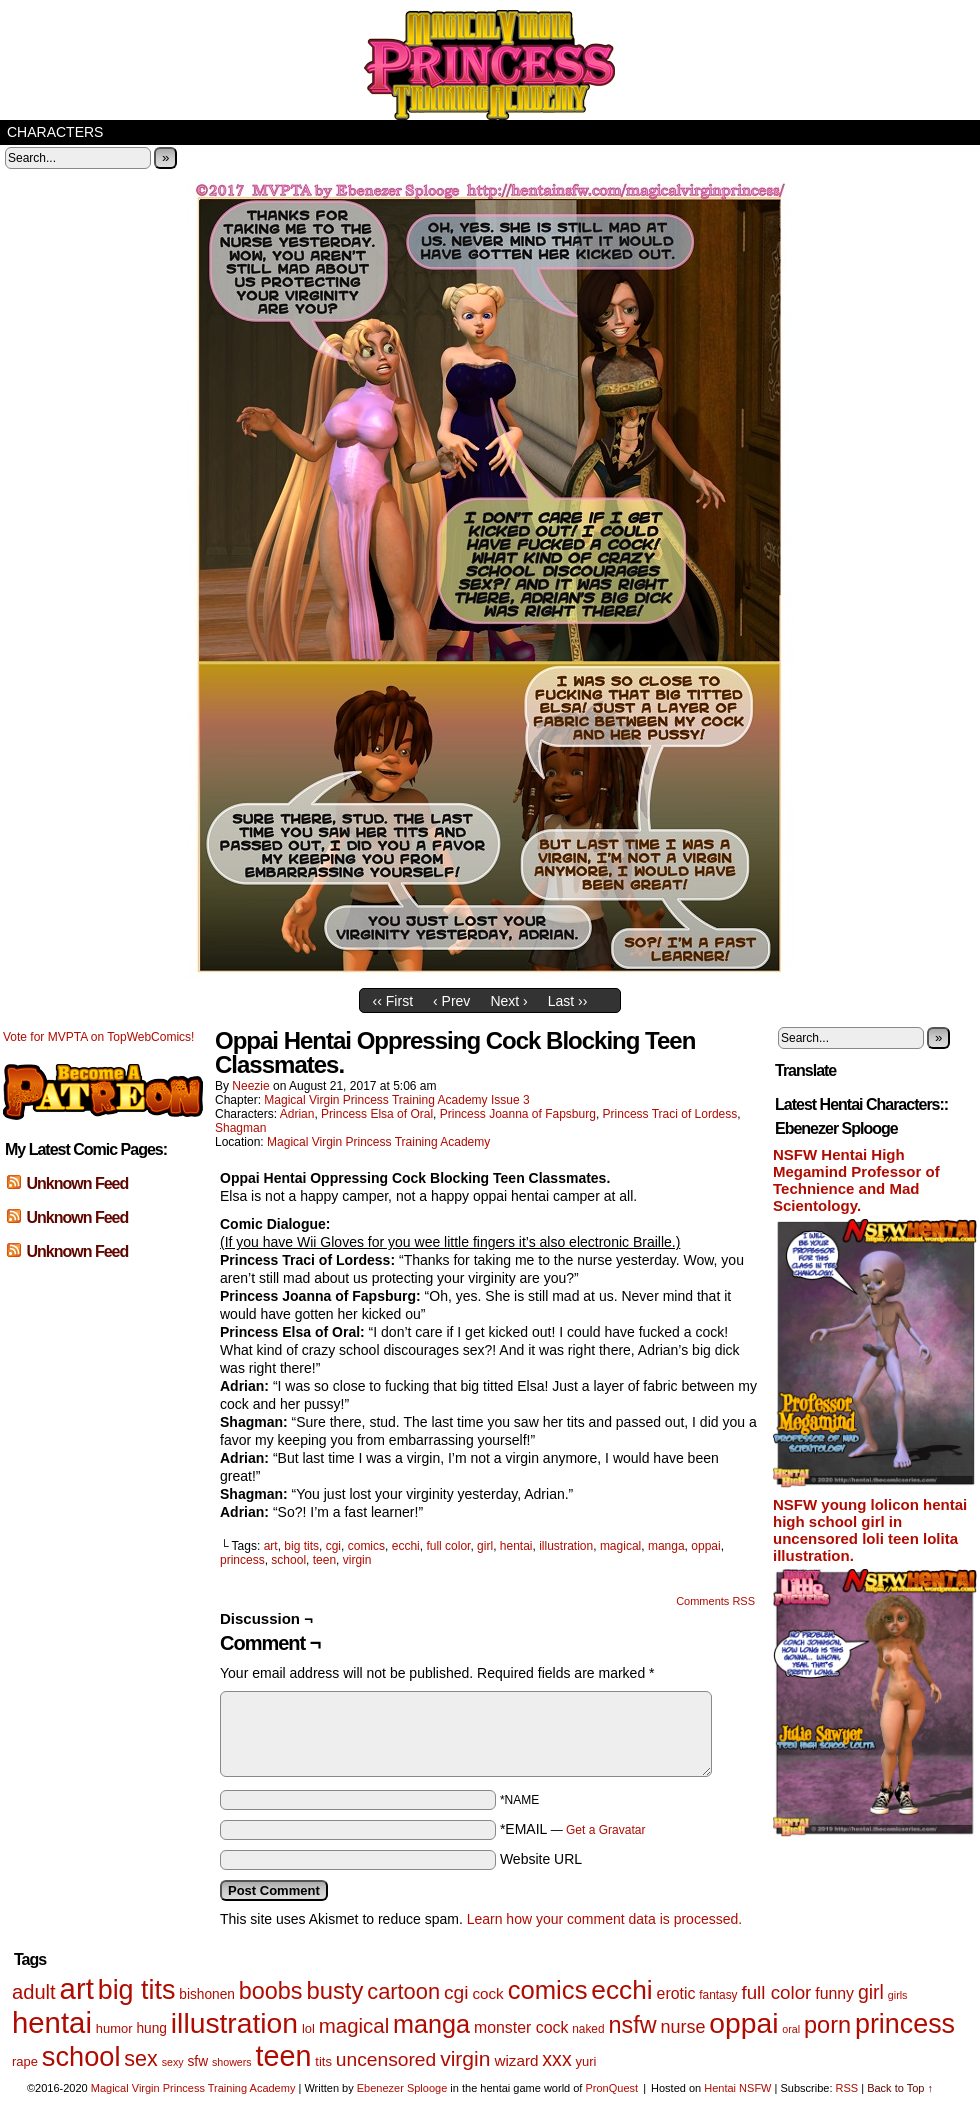 Image resolution: width=980 pixels, height=2109 pixels. Describe the element at coordinates (566, 1546) in the screenshot. I see `illustration` at that location.